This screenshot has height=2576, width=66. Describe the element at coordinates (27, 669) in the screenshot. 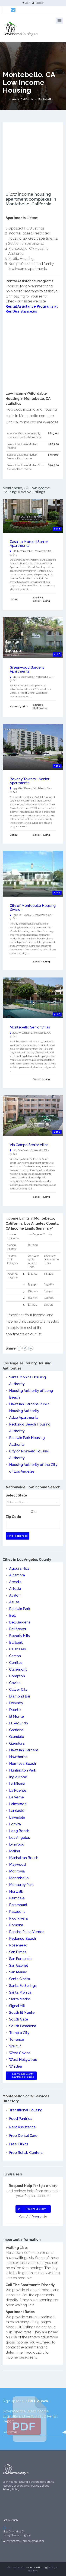

I see `Greenwood Gardens Apartments` at that location.